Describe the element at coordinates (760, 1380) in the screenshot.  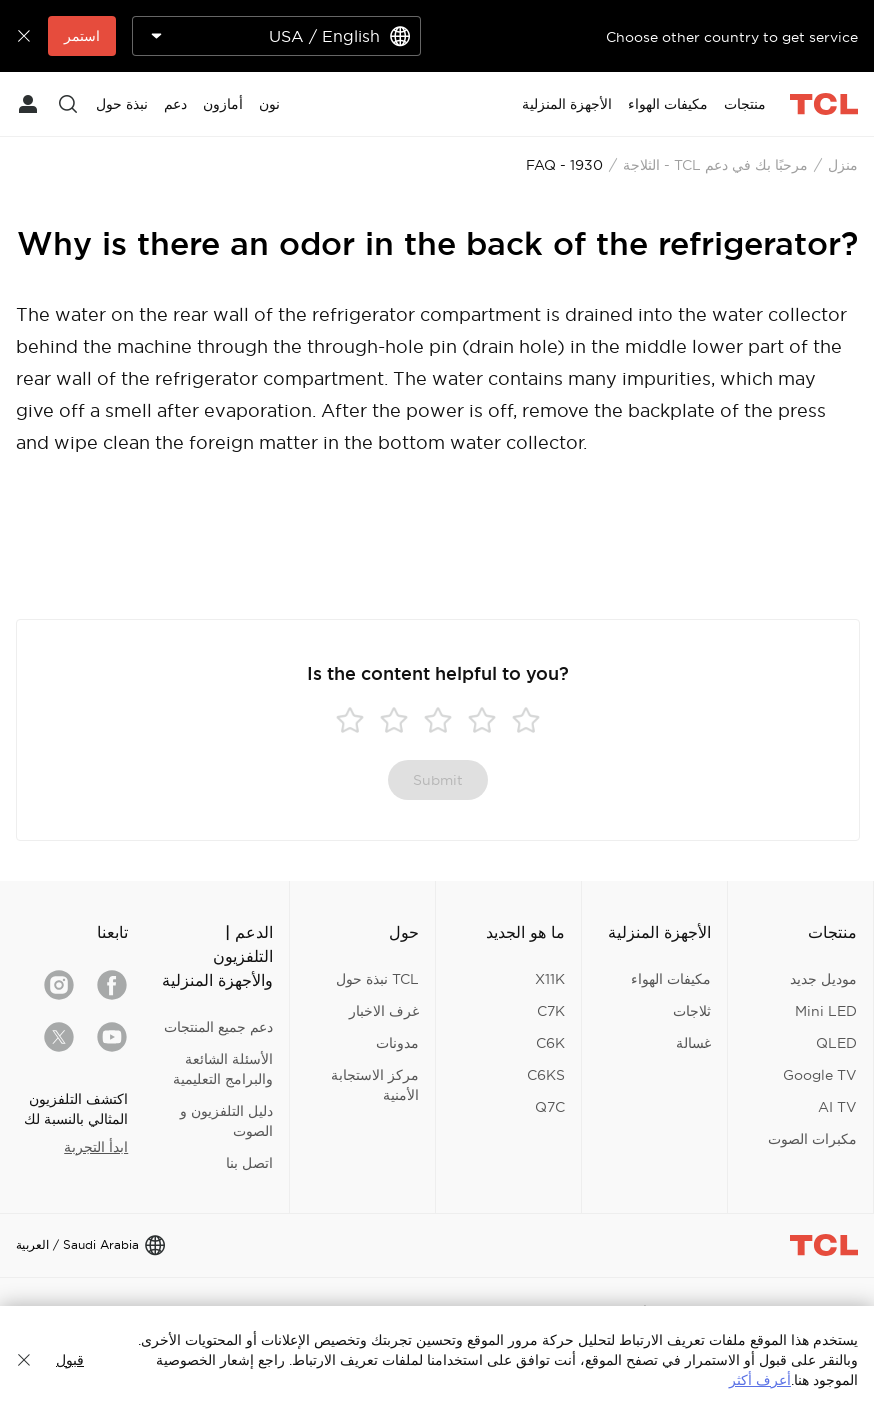
I see `أعرف أكثر` at that location.